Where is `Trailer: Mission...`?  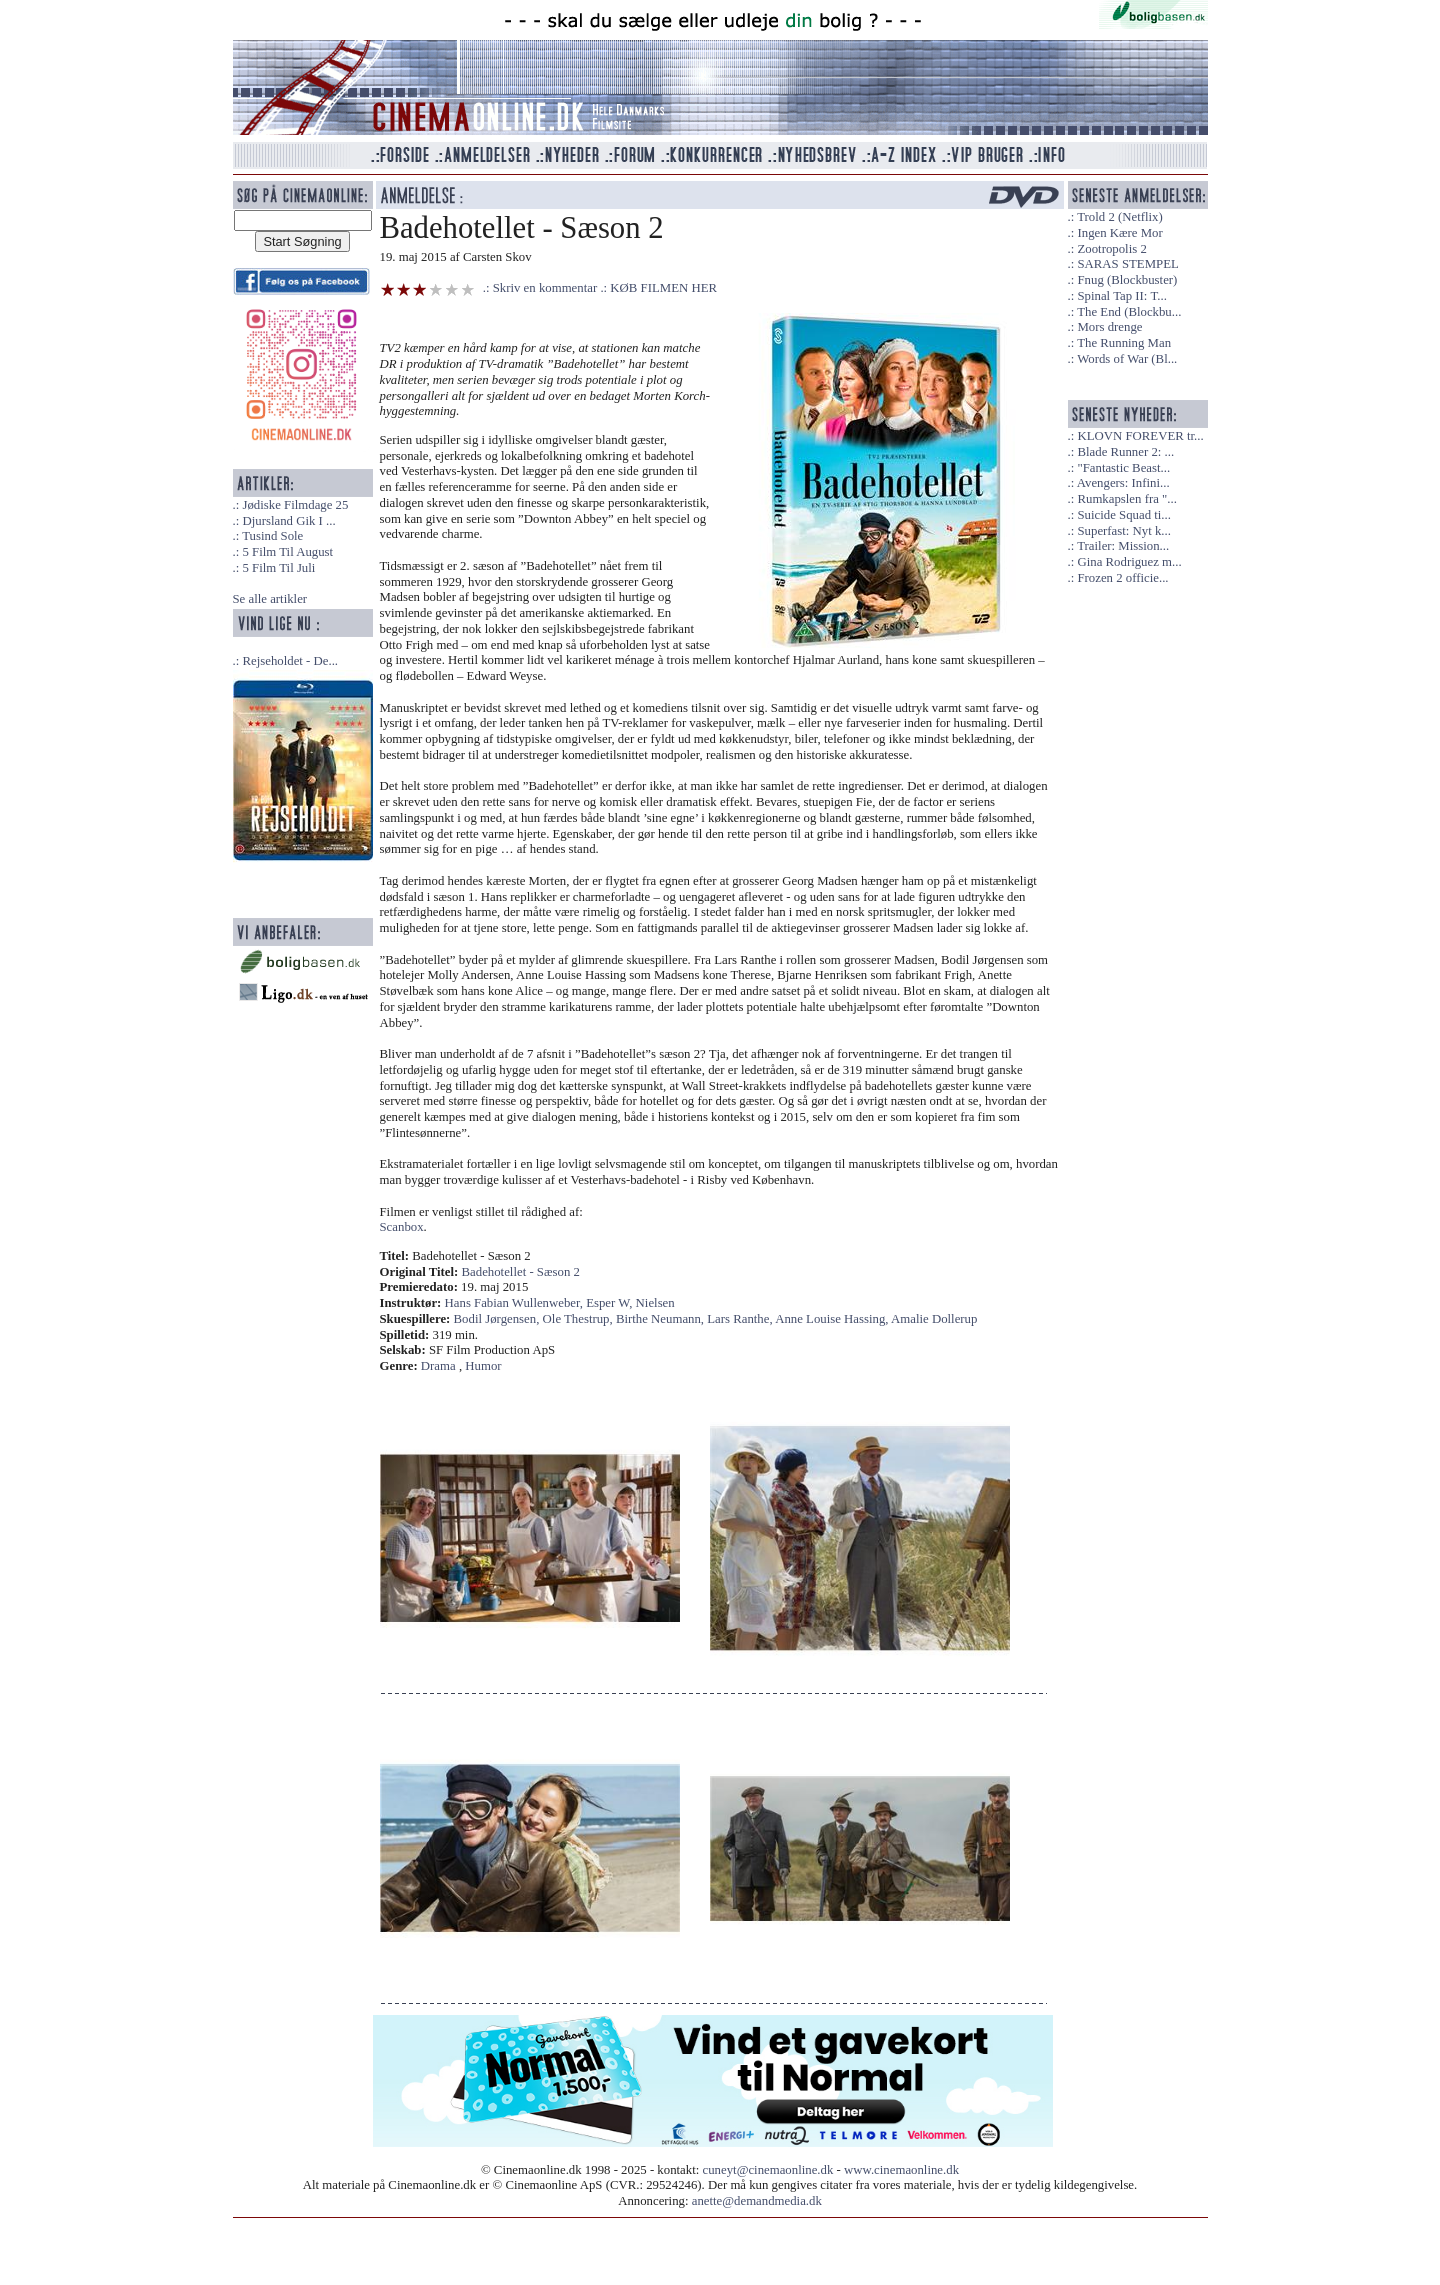 Trailer: Mission... is located at coordinates (1123, 546).